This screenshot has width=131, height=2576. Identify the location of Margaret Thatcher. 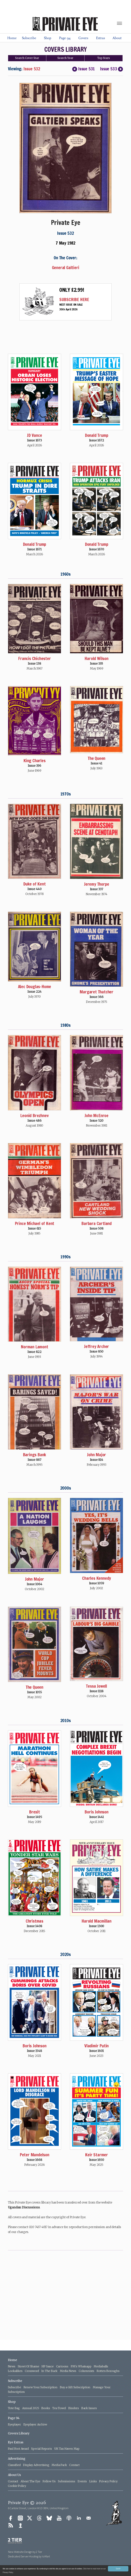
(96, 992).